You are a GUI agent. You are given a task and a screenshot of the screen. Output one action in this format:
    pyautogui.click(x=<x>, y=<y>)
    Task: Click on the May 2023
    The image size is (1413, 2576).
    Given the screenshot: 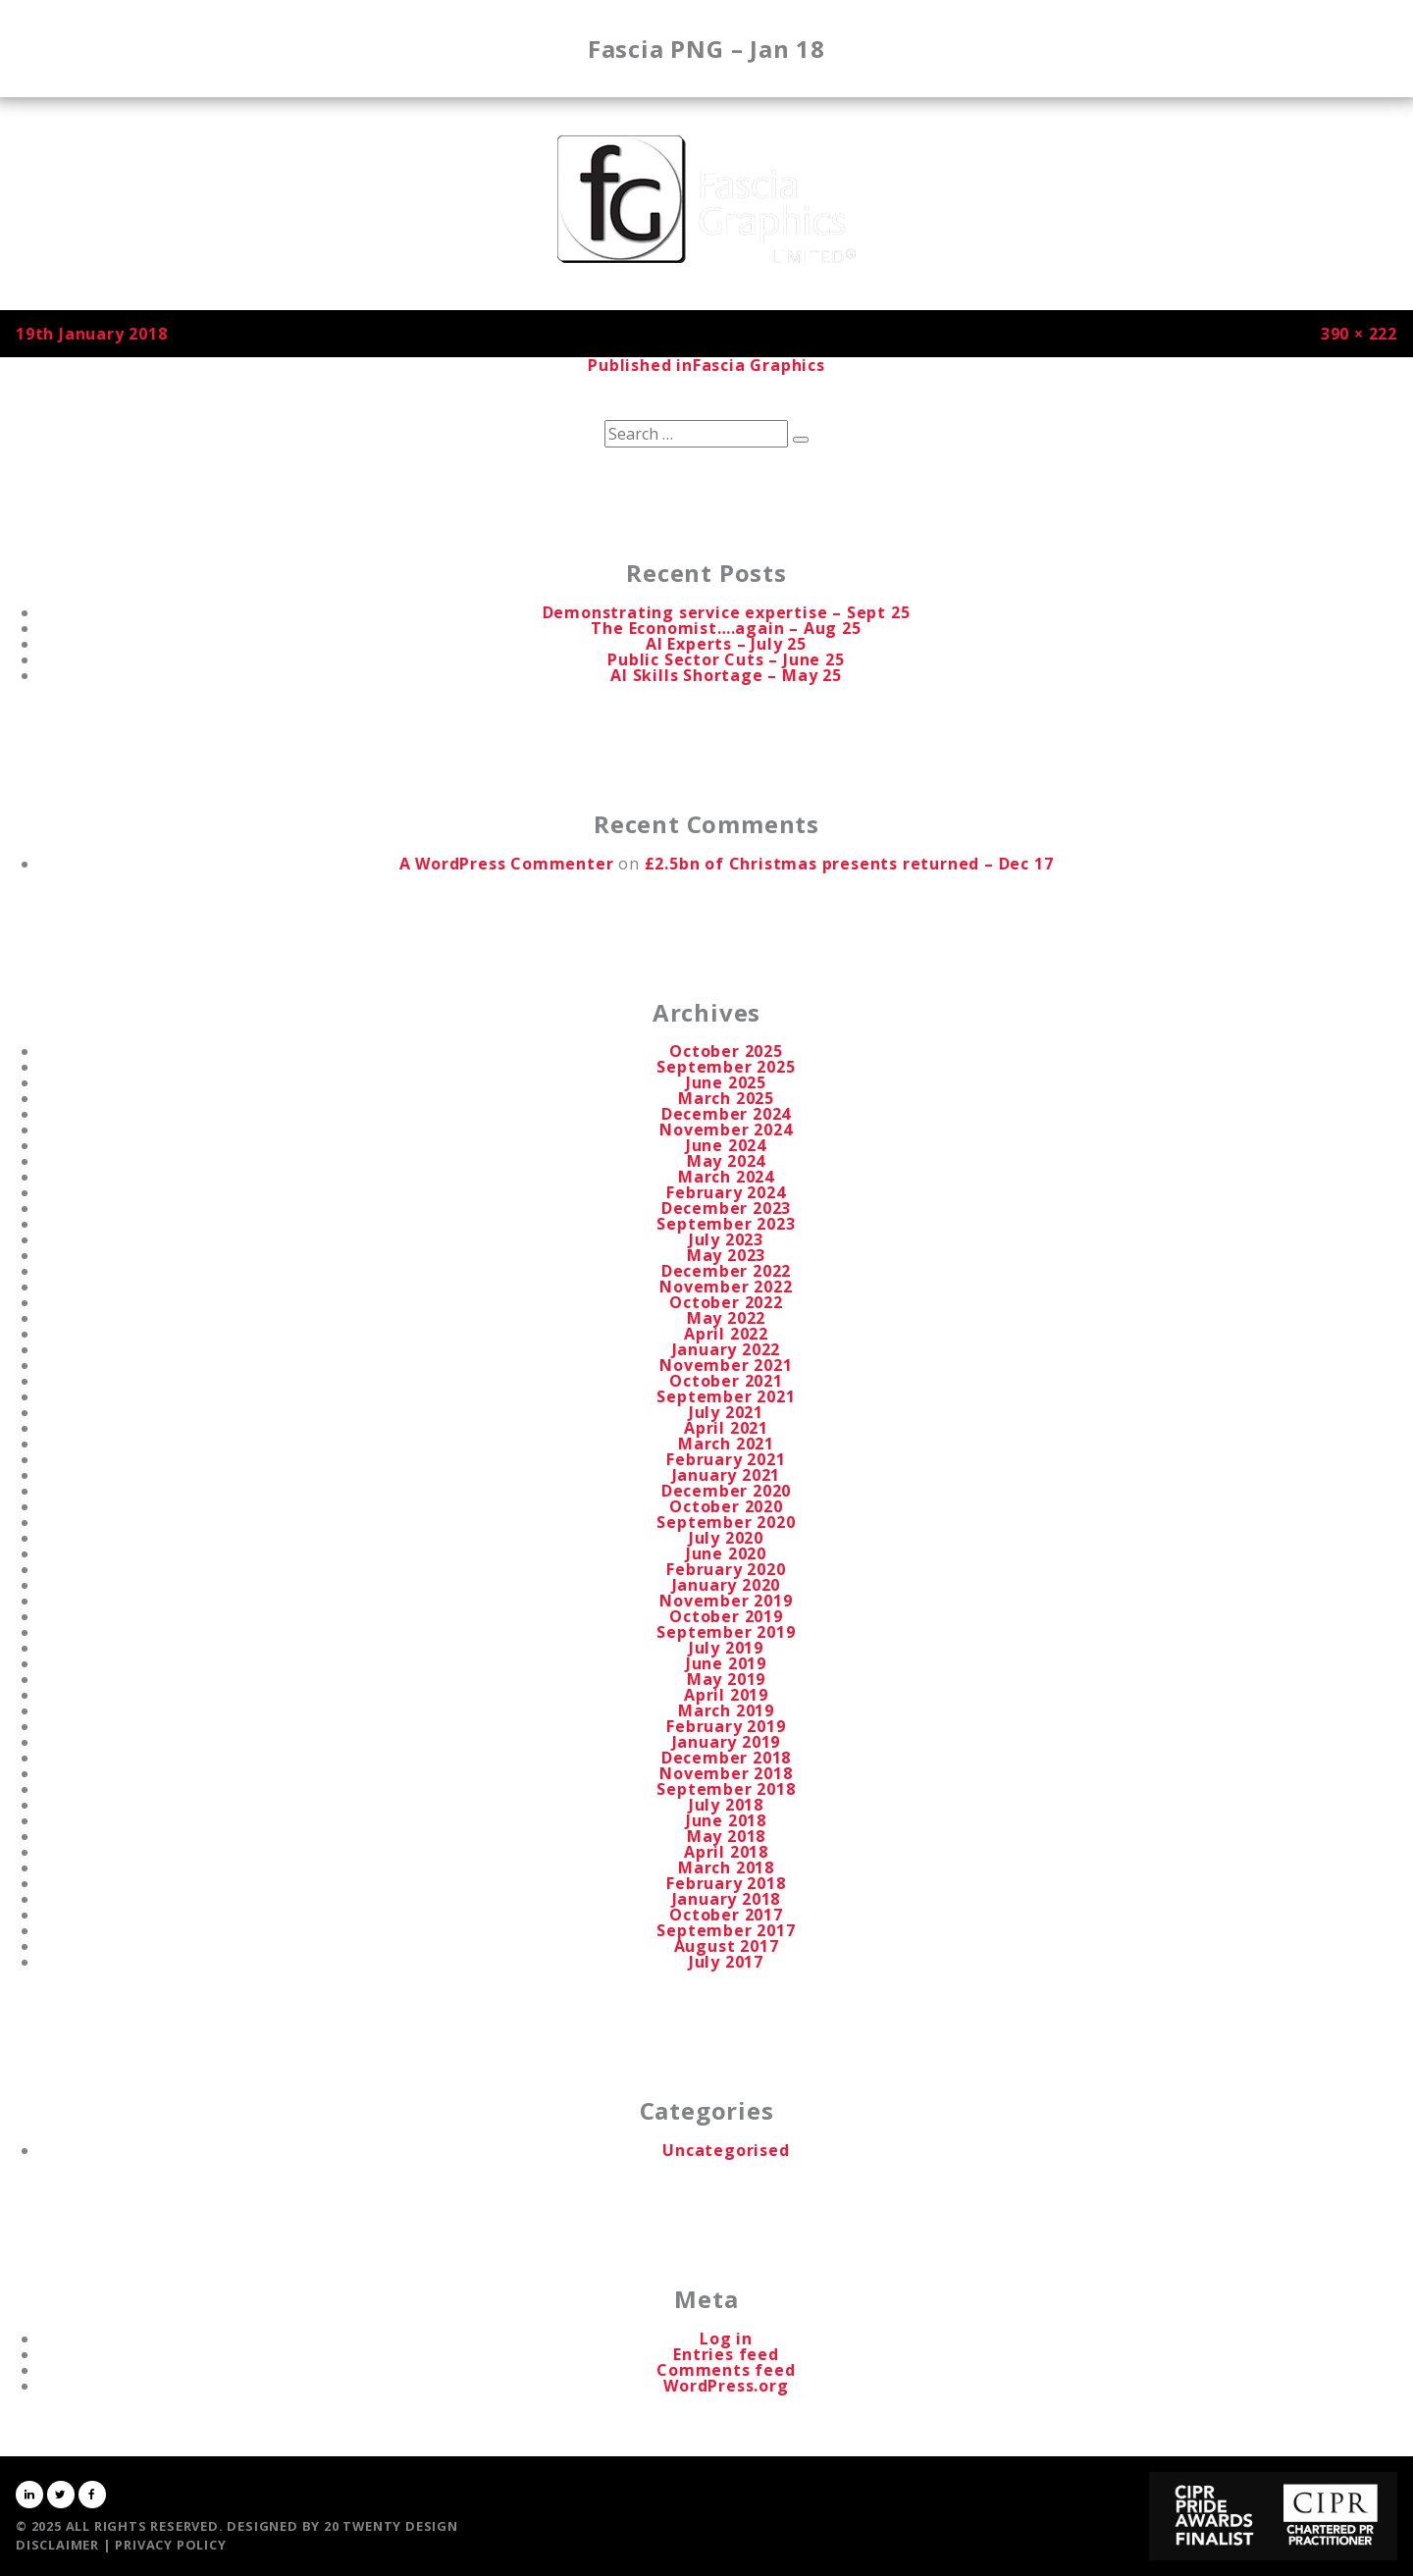 What is the action you would take?
    pyautogui.click(x=726, y=1255)
    